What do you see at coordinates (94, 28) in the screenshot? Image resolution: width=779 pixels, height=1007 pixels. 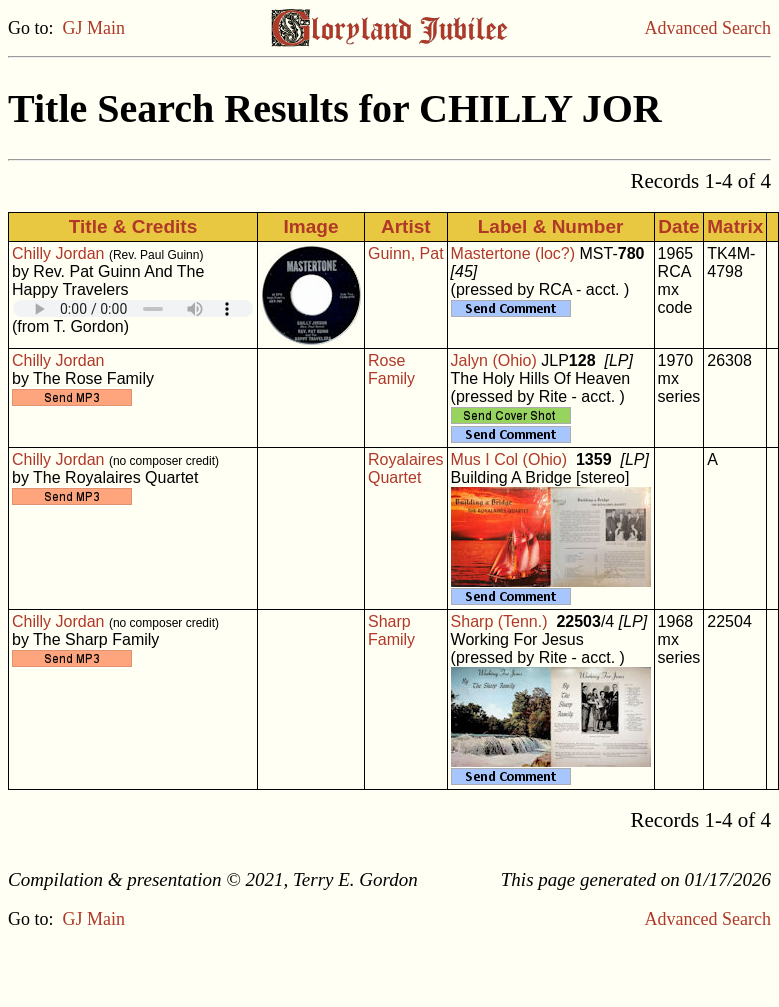 I see `GJ Main` at bounding box center [94, 28].